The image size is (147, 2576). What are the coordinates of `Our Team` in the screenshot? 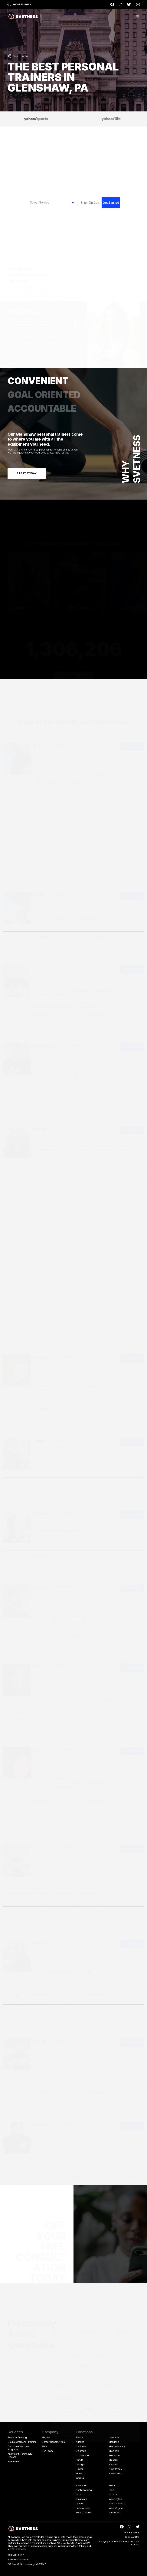 It's located at (47, 2450).